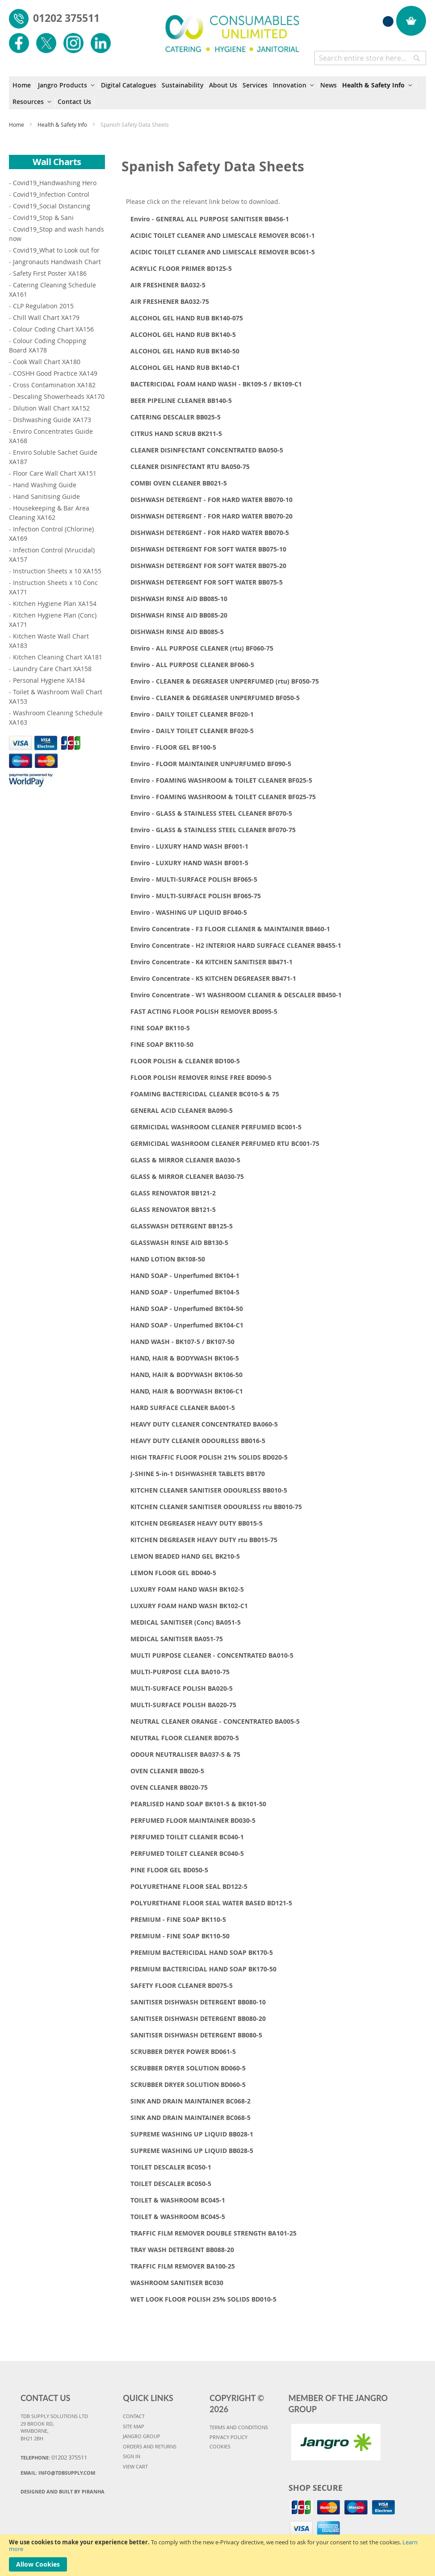 The height and width of the screenshot is (2576, 435). I want to click on [combobox], so click(370, 58).